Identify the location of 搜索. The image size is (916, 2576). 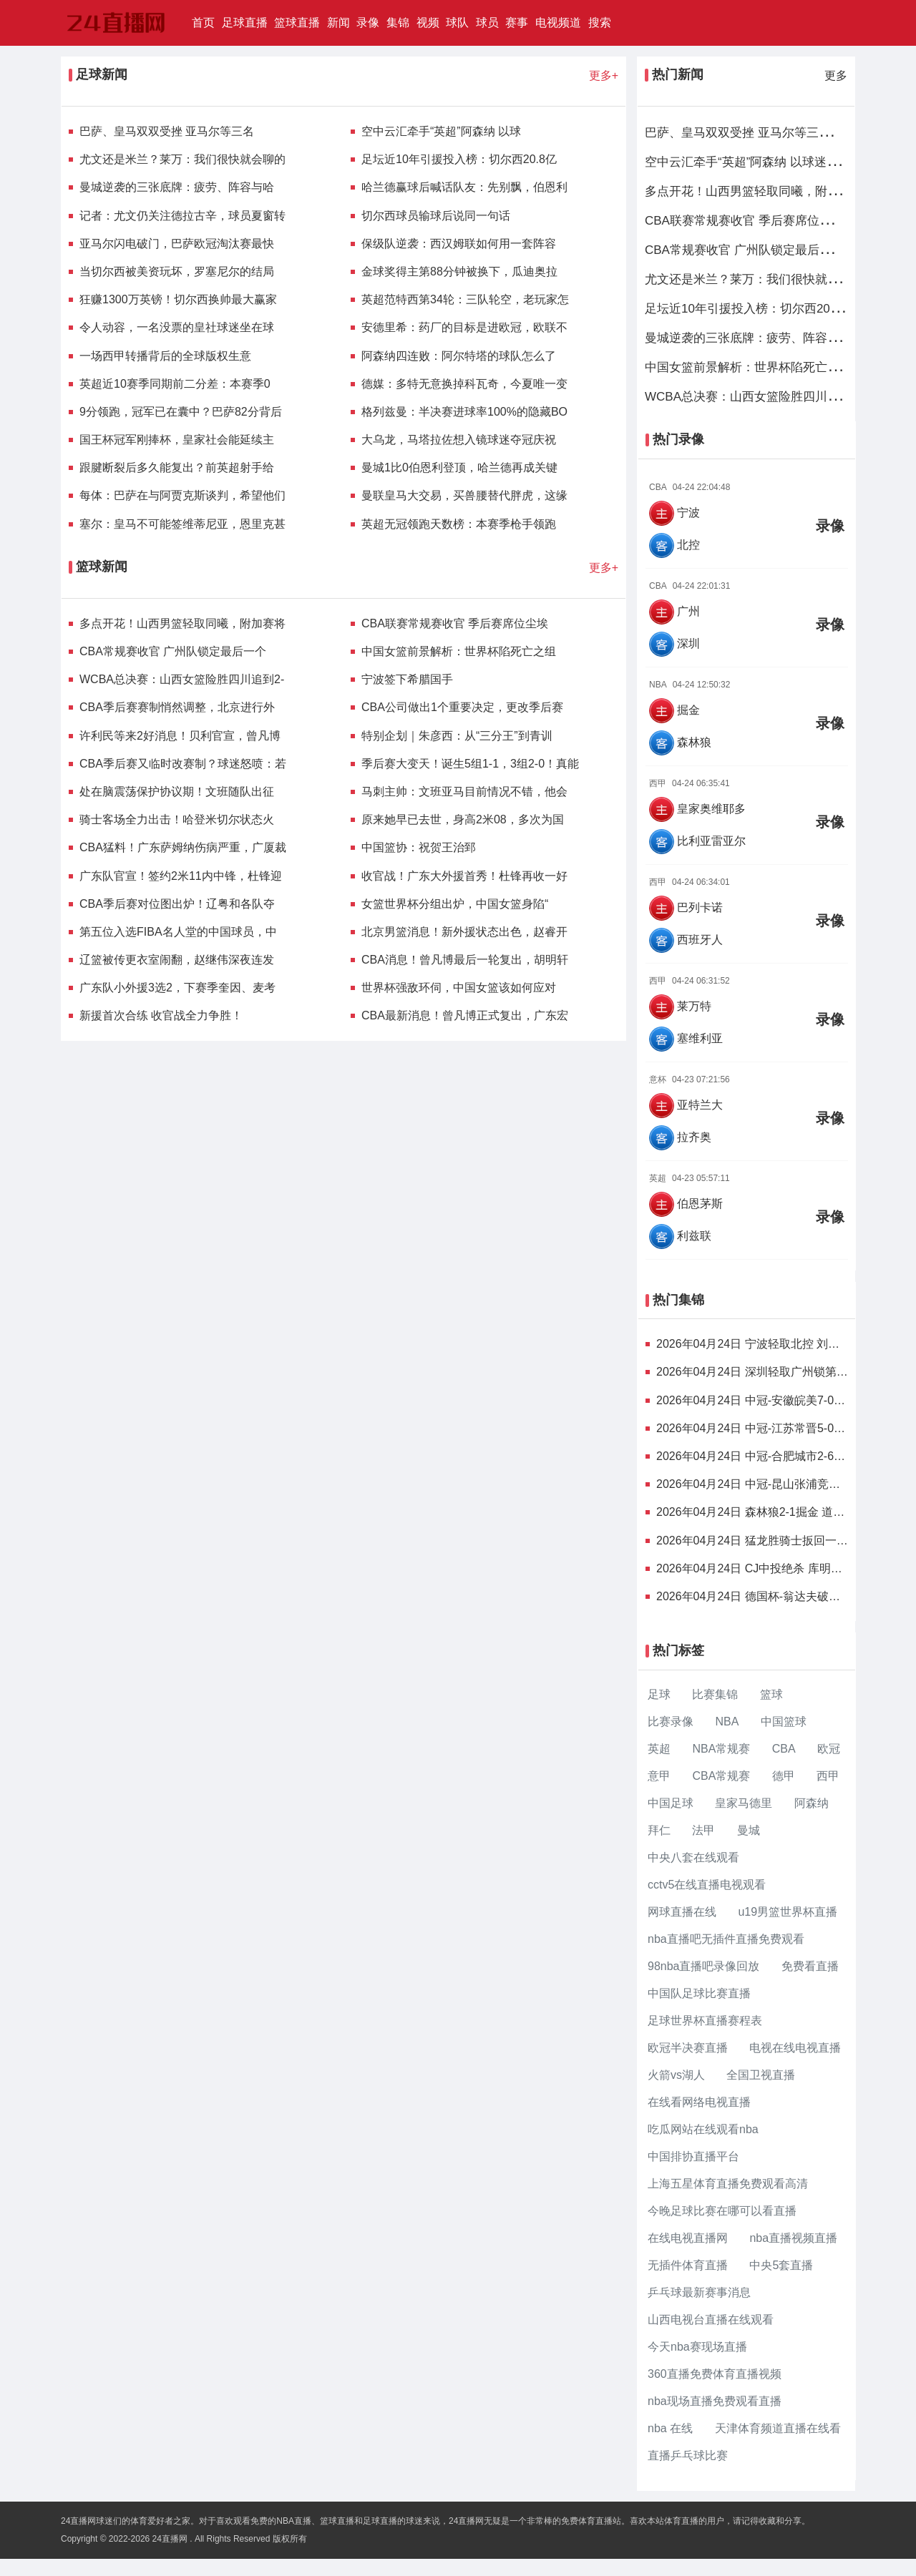
(599, 22).